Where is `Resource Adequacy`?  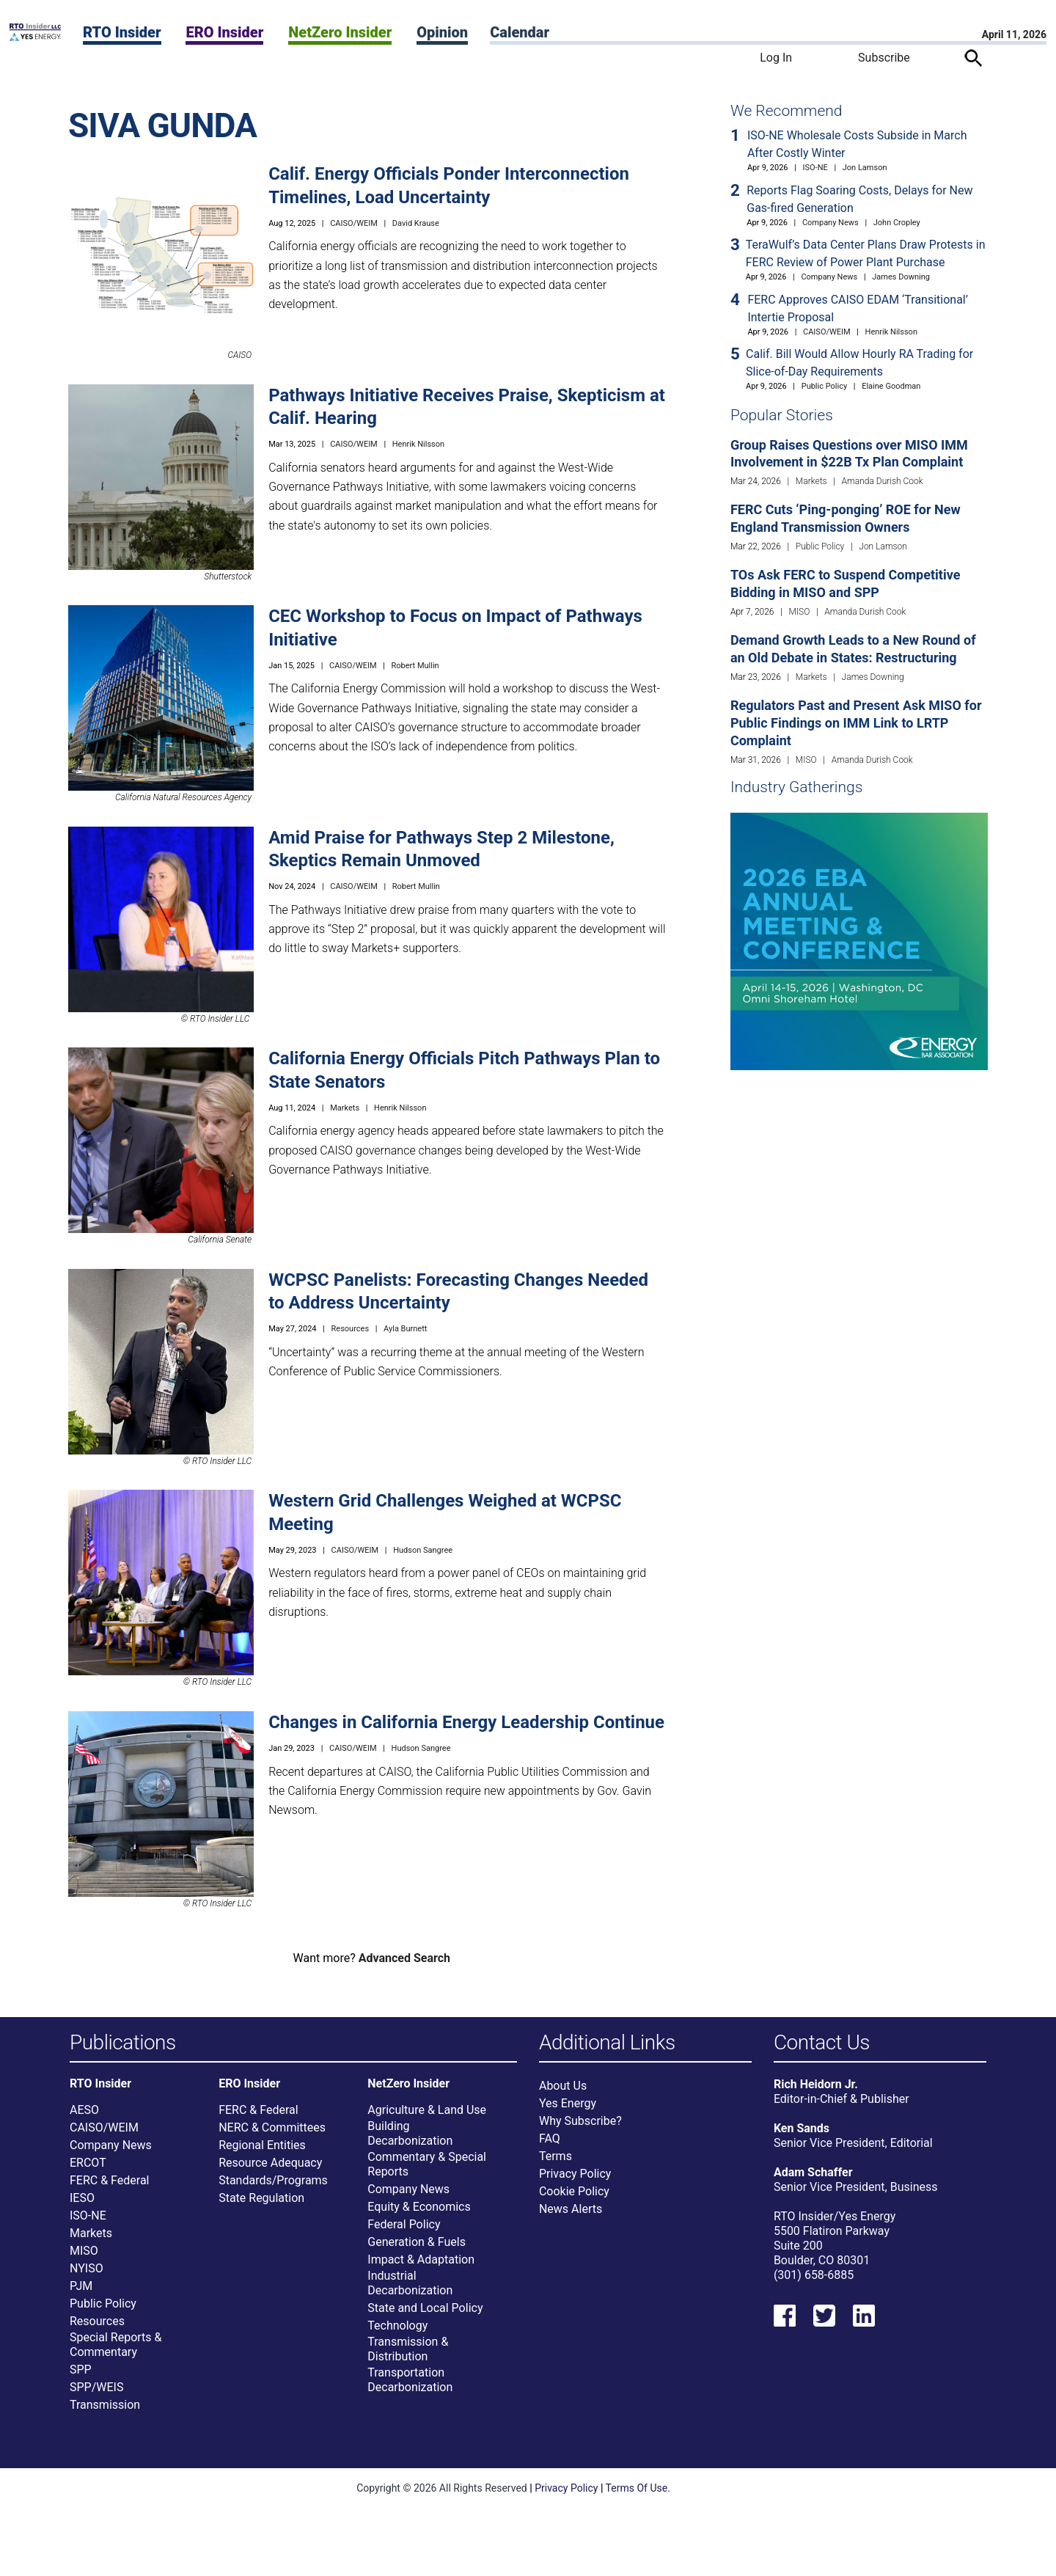
Resource Adequacy is located at coordinates (270, 2170).